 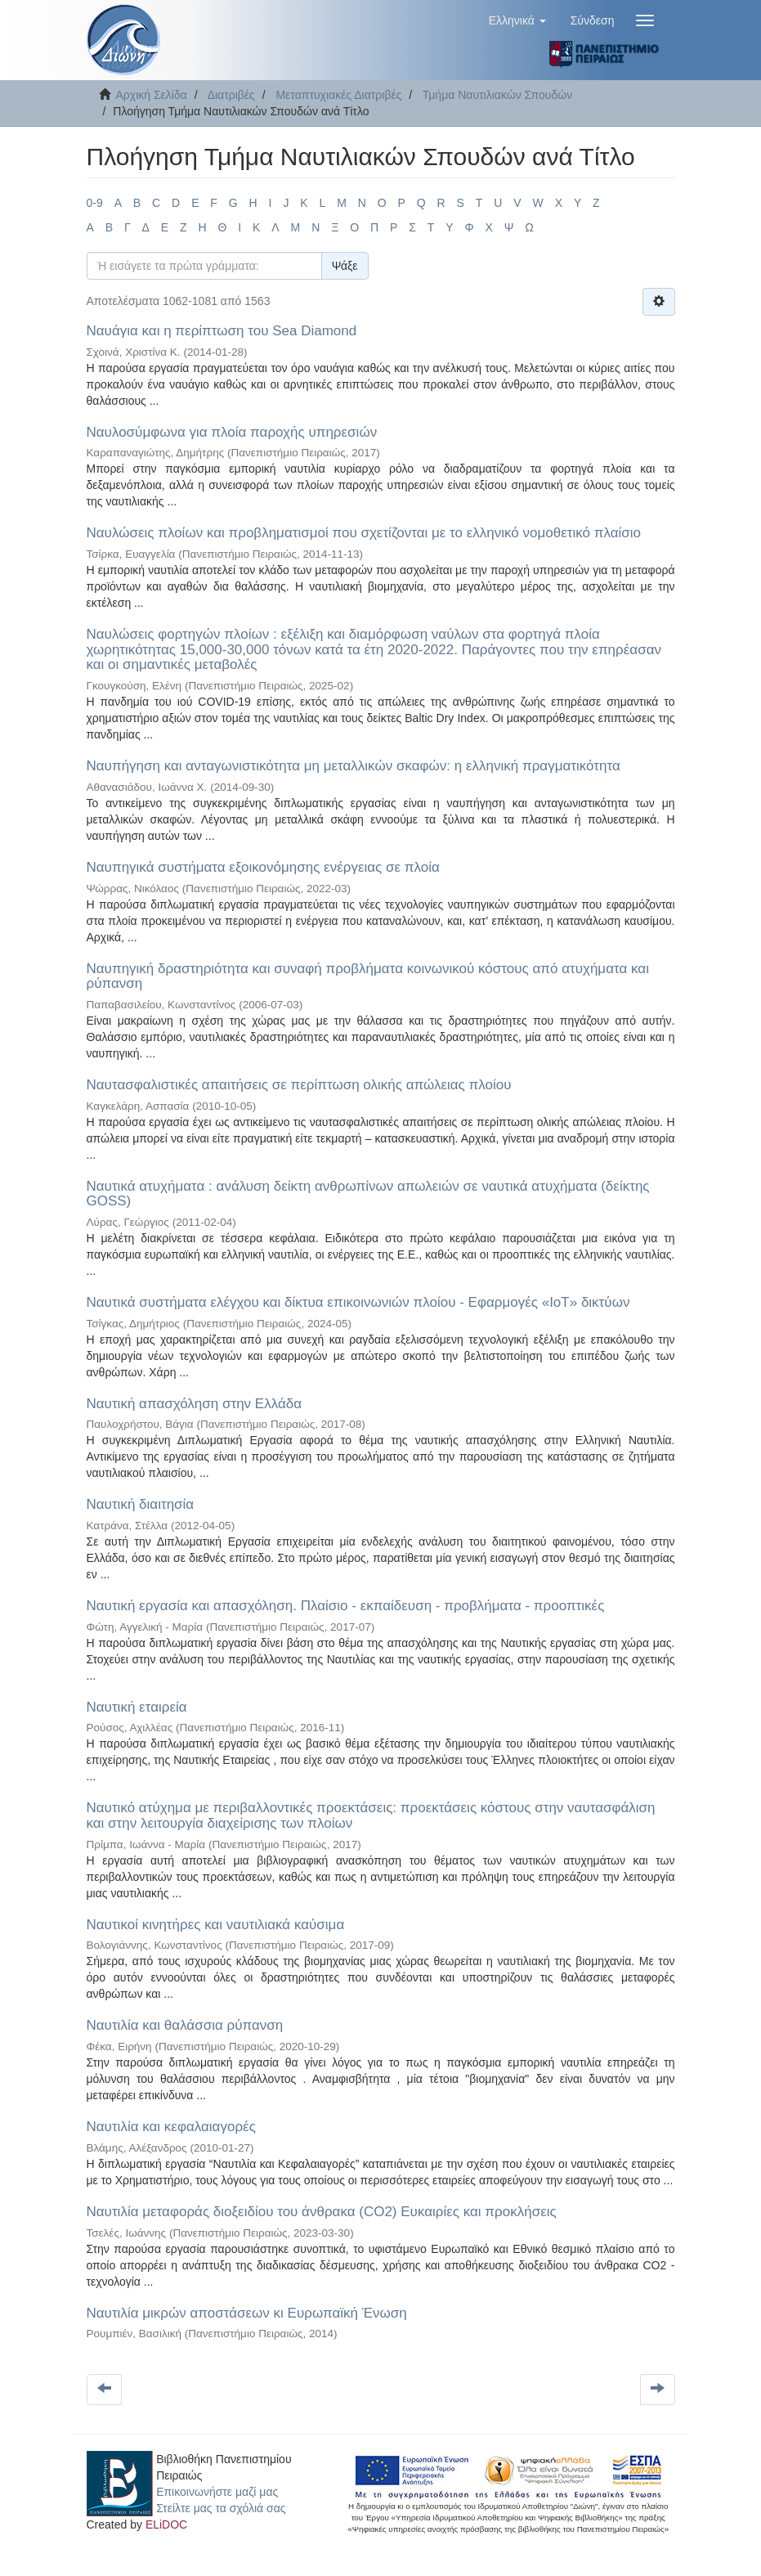 I want to click on Ναυπήγηση και ανταγωνιστικότητα μη μεταλλικών σκαφών: η ελληνική πραγματικότητα, so click(x=353, y=766).